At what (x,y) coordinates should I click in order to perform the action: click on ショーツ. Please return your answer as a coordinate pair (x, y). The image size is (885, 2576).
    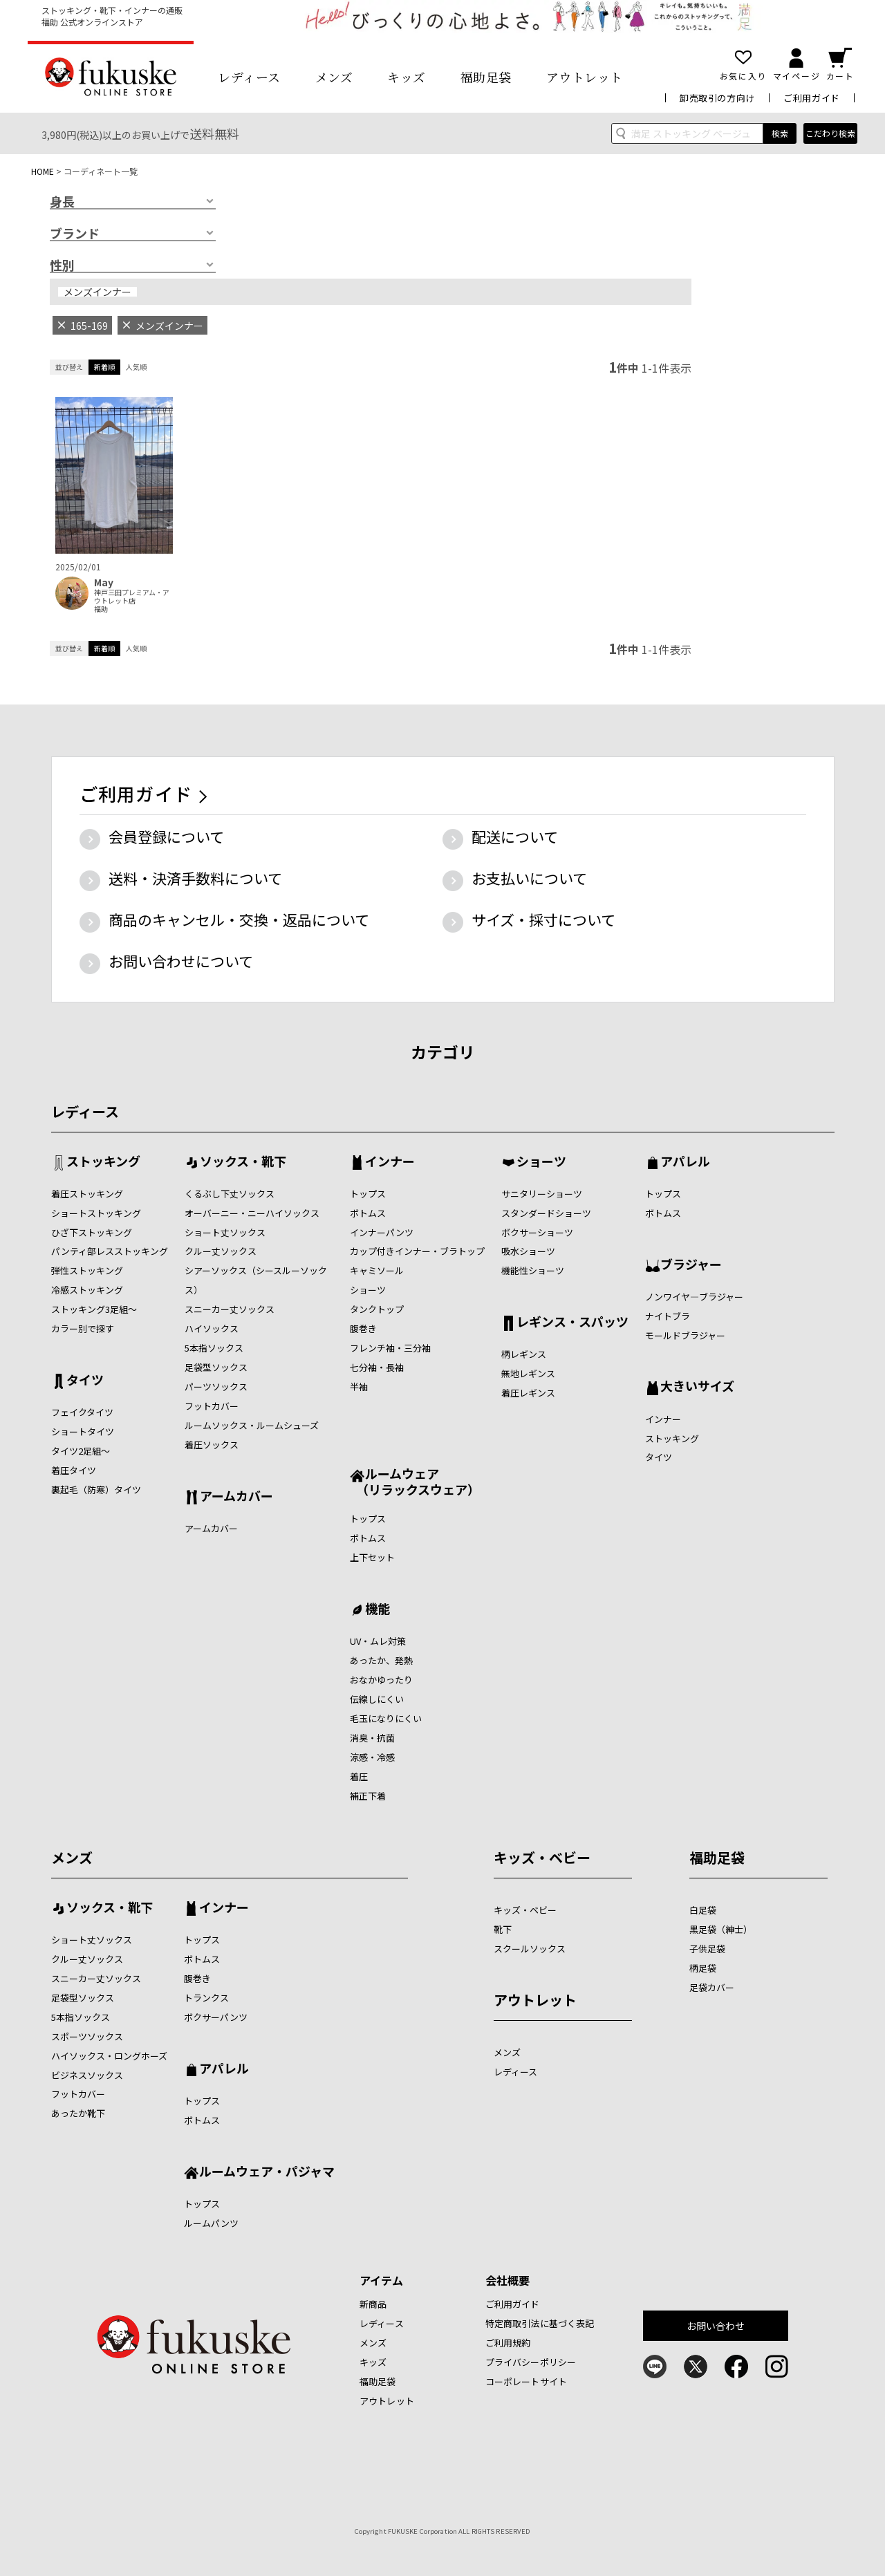
    Looking at the image, I should click on (368, 1289).